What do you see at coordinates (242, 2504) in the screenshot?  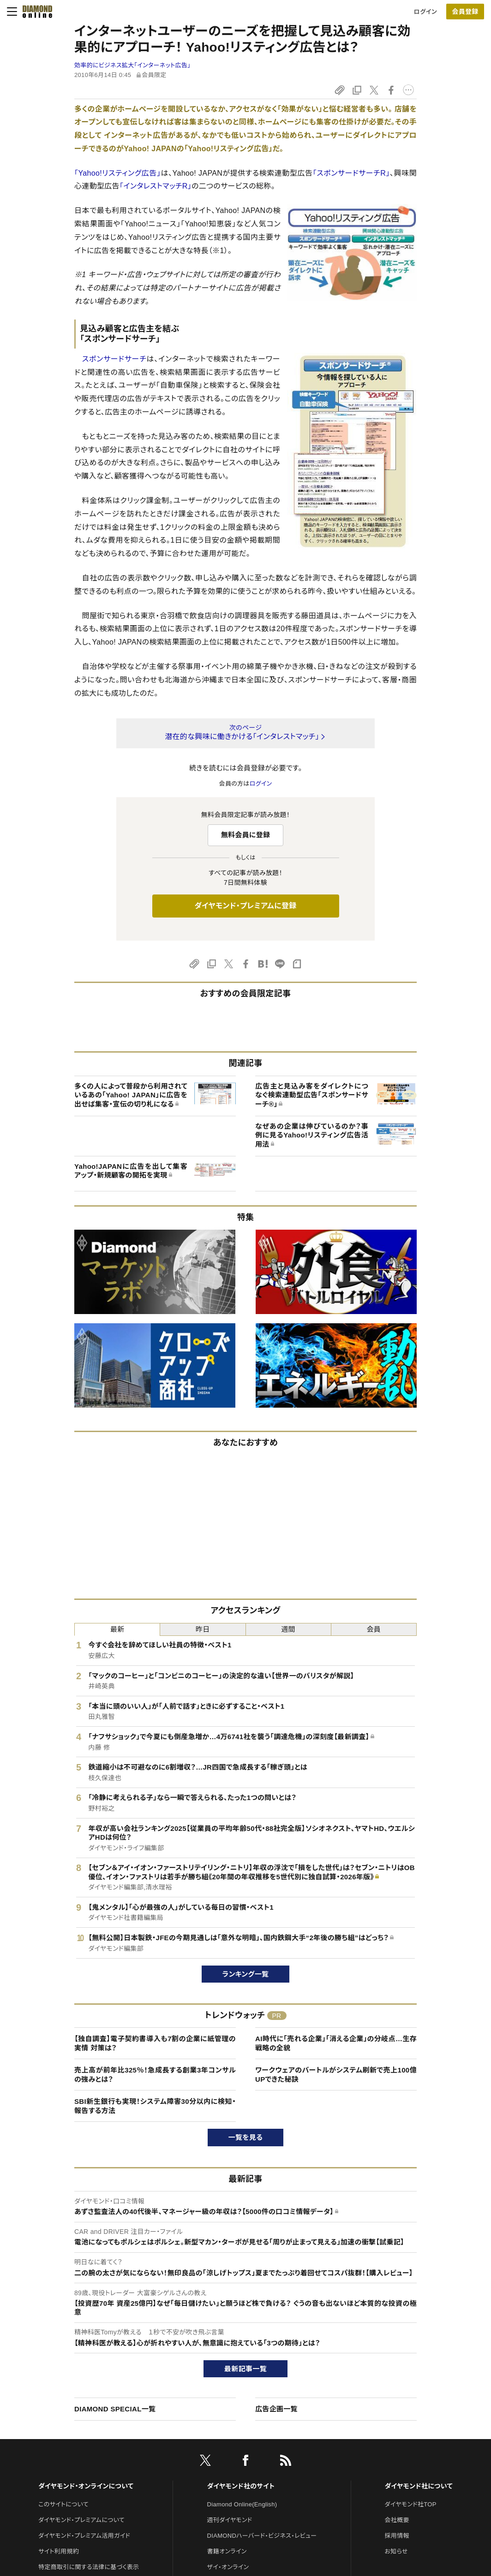 I see `Diamond Online(English)` at bounding box center [242, 2504].